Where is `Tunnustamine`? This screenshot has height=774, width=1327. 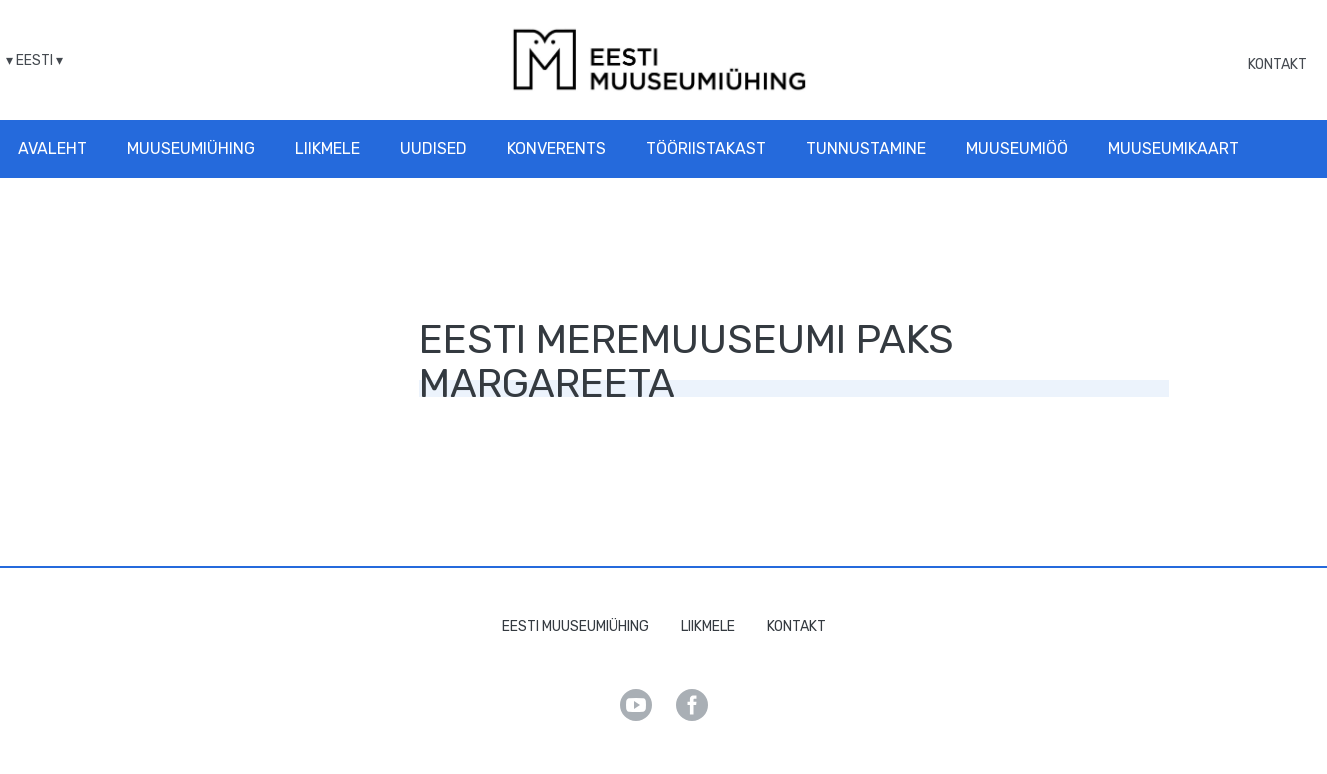
Tunnustamine is located at coordinates (866, 148).